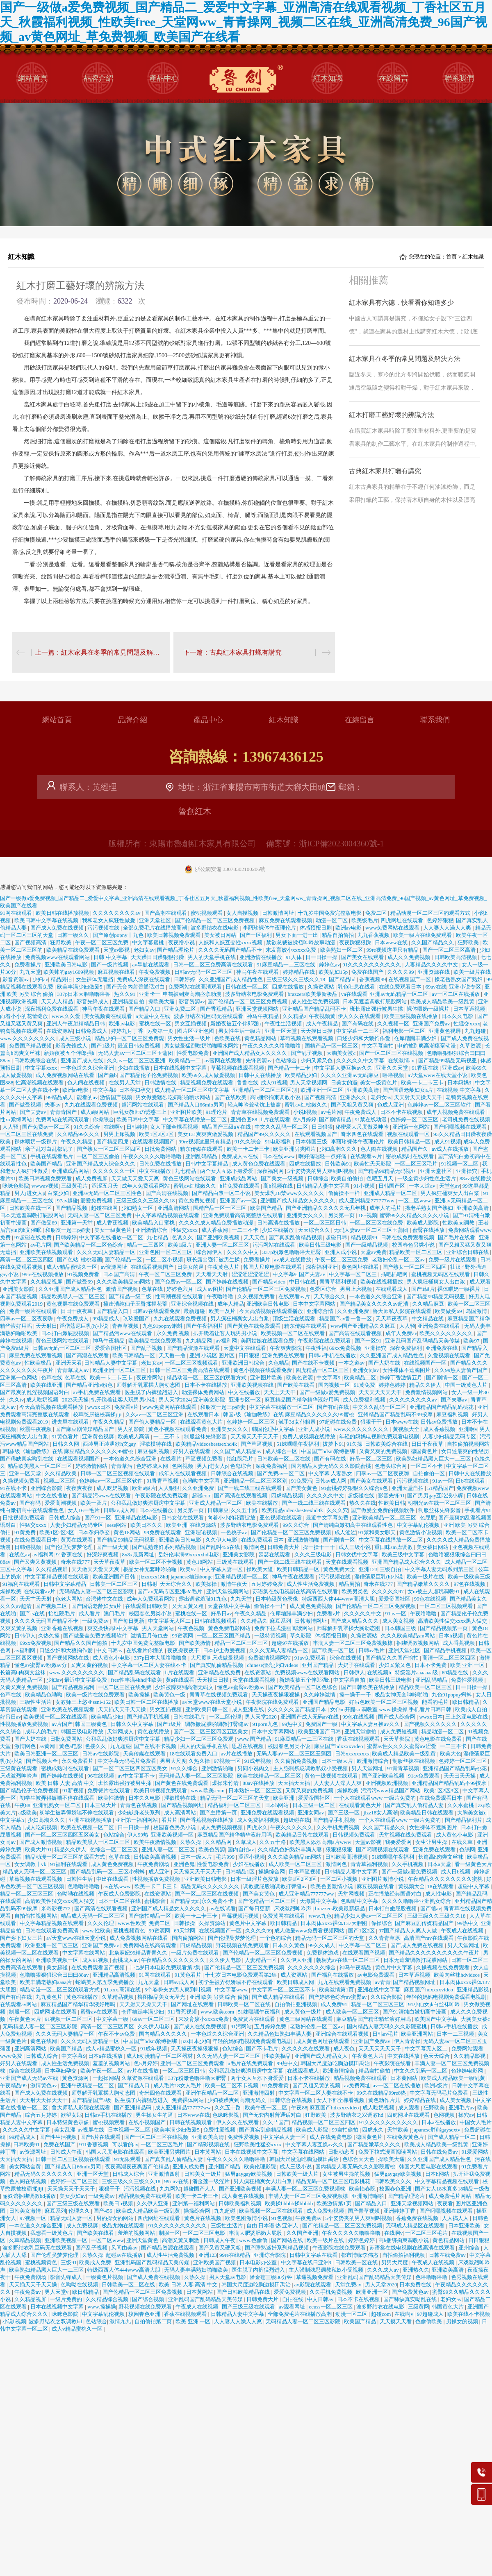 The image size is (492, 2576). Describe the element at coordinates (393, 950) in the screenshot. I see `99re视频这里只有精品` at that location.